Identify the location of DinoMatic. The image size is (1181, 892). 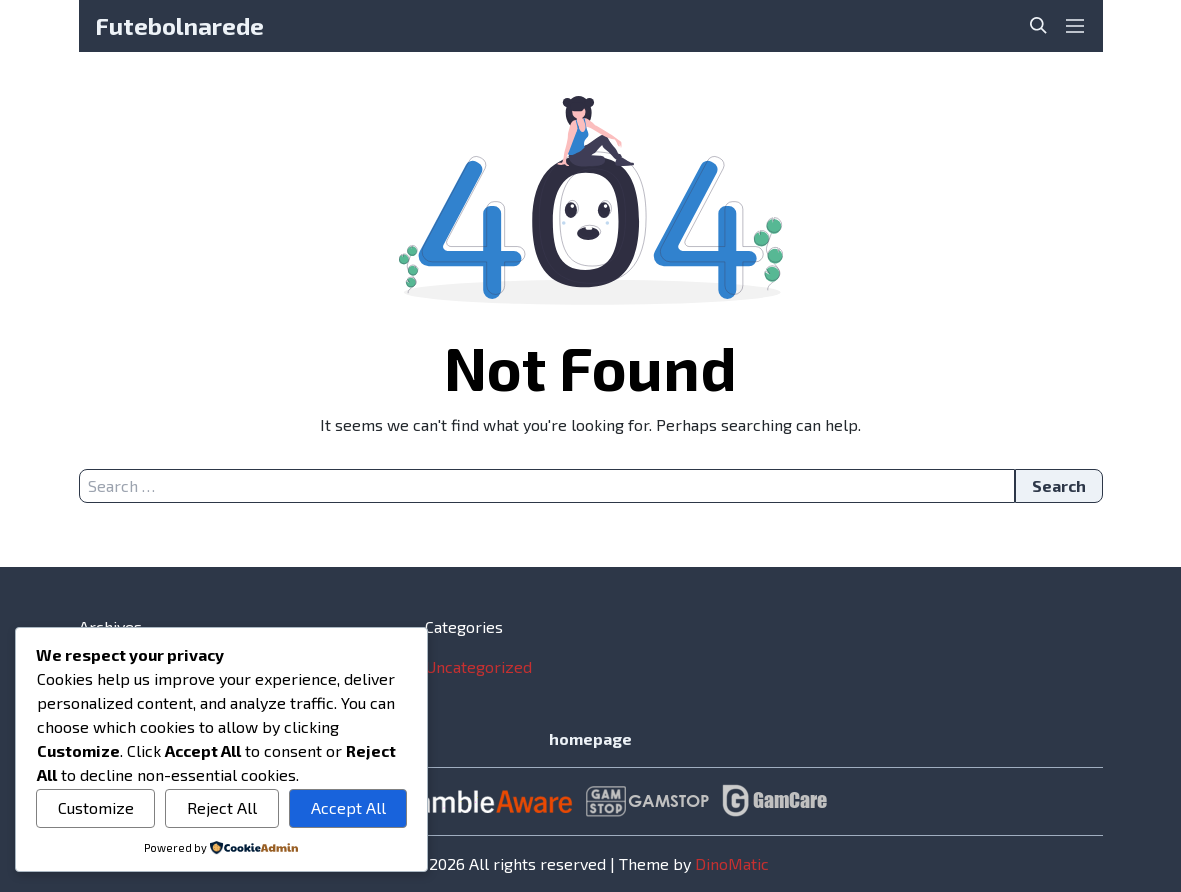
(732, 863).